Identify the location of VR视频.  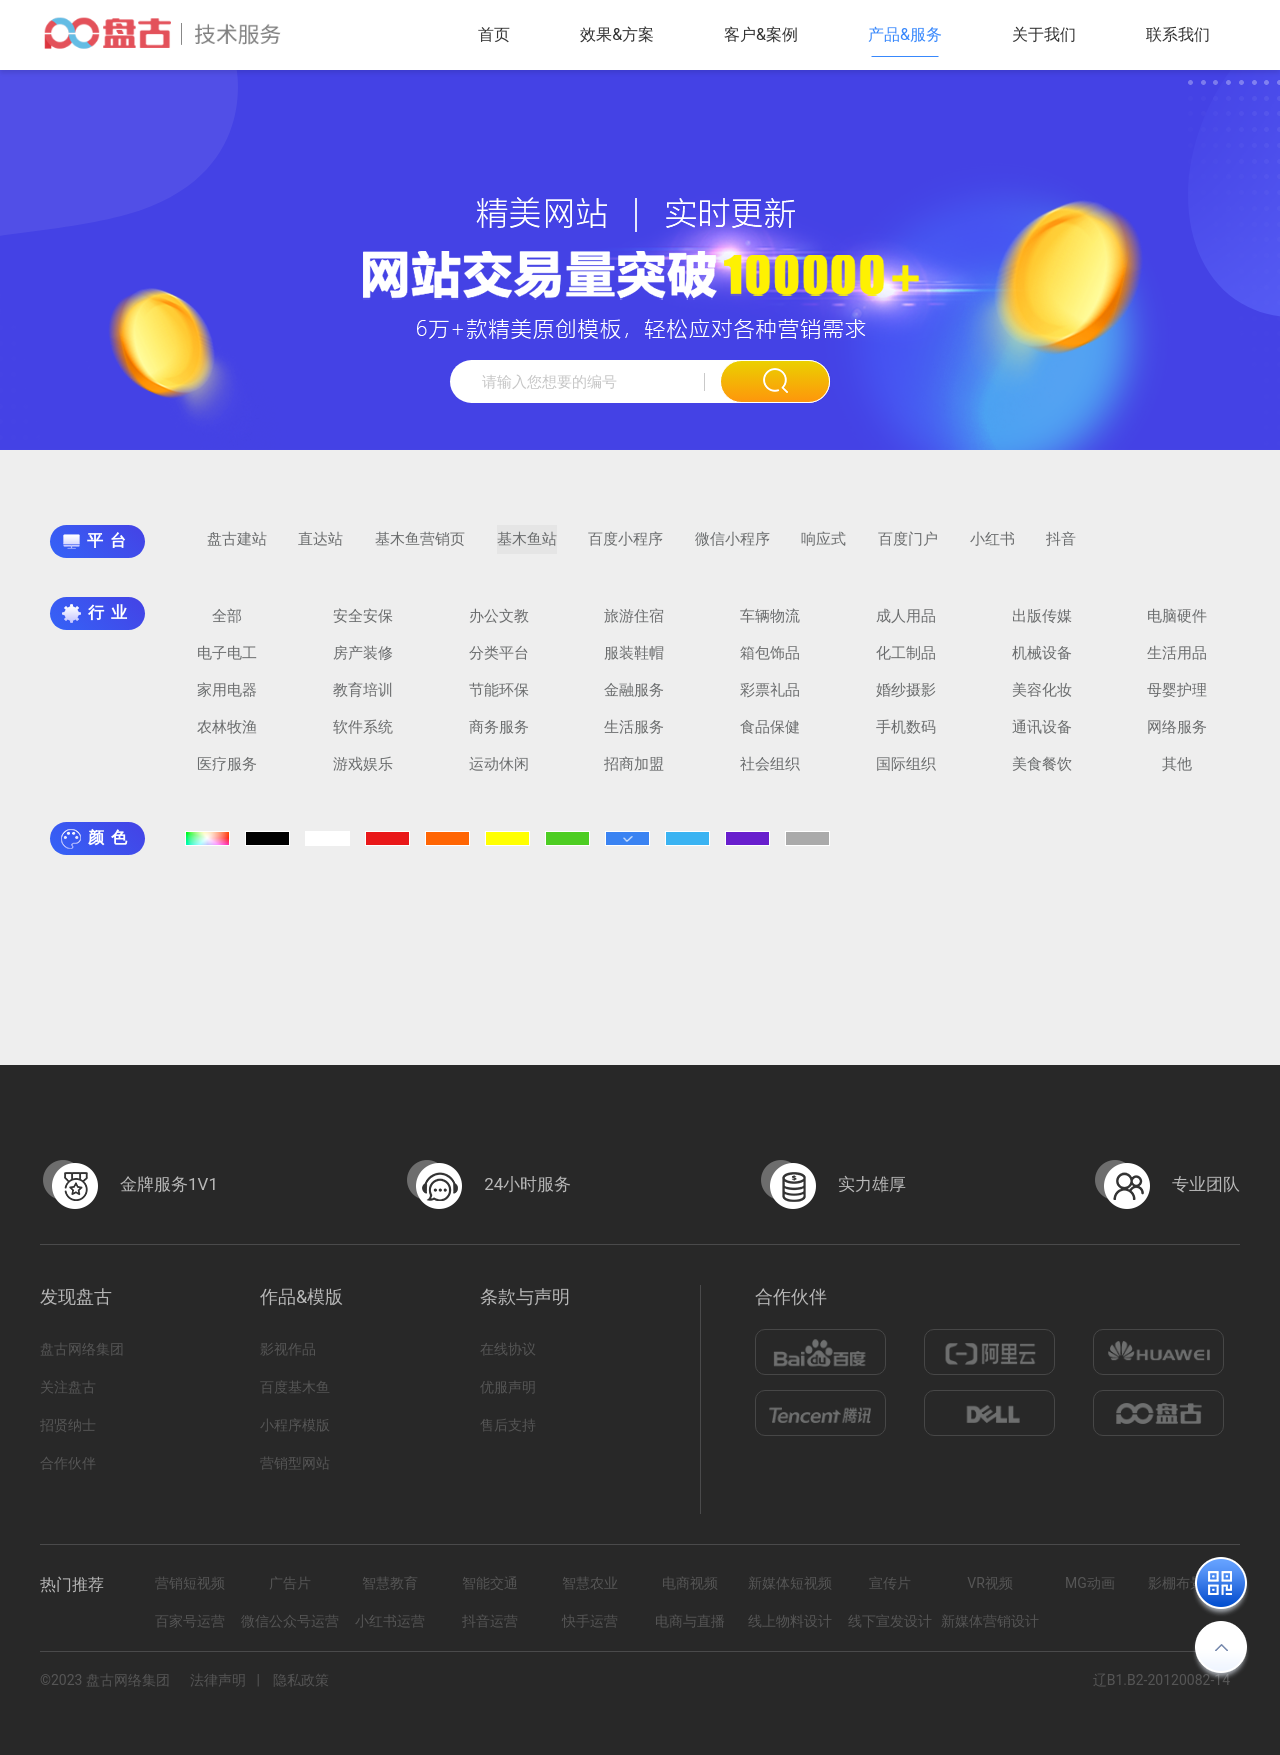
(990, 1583).